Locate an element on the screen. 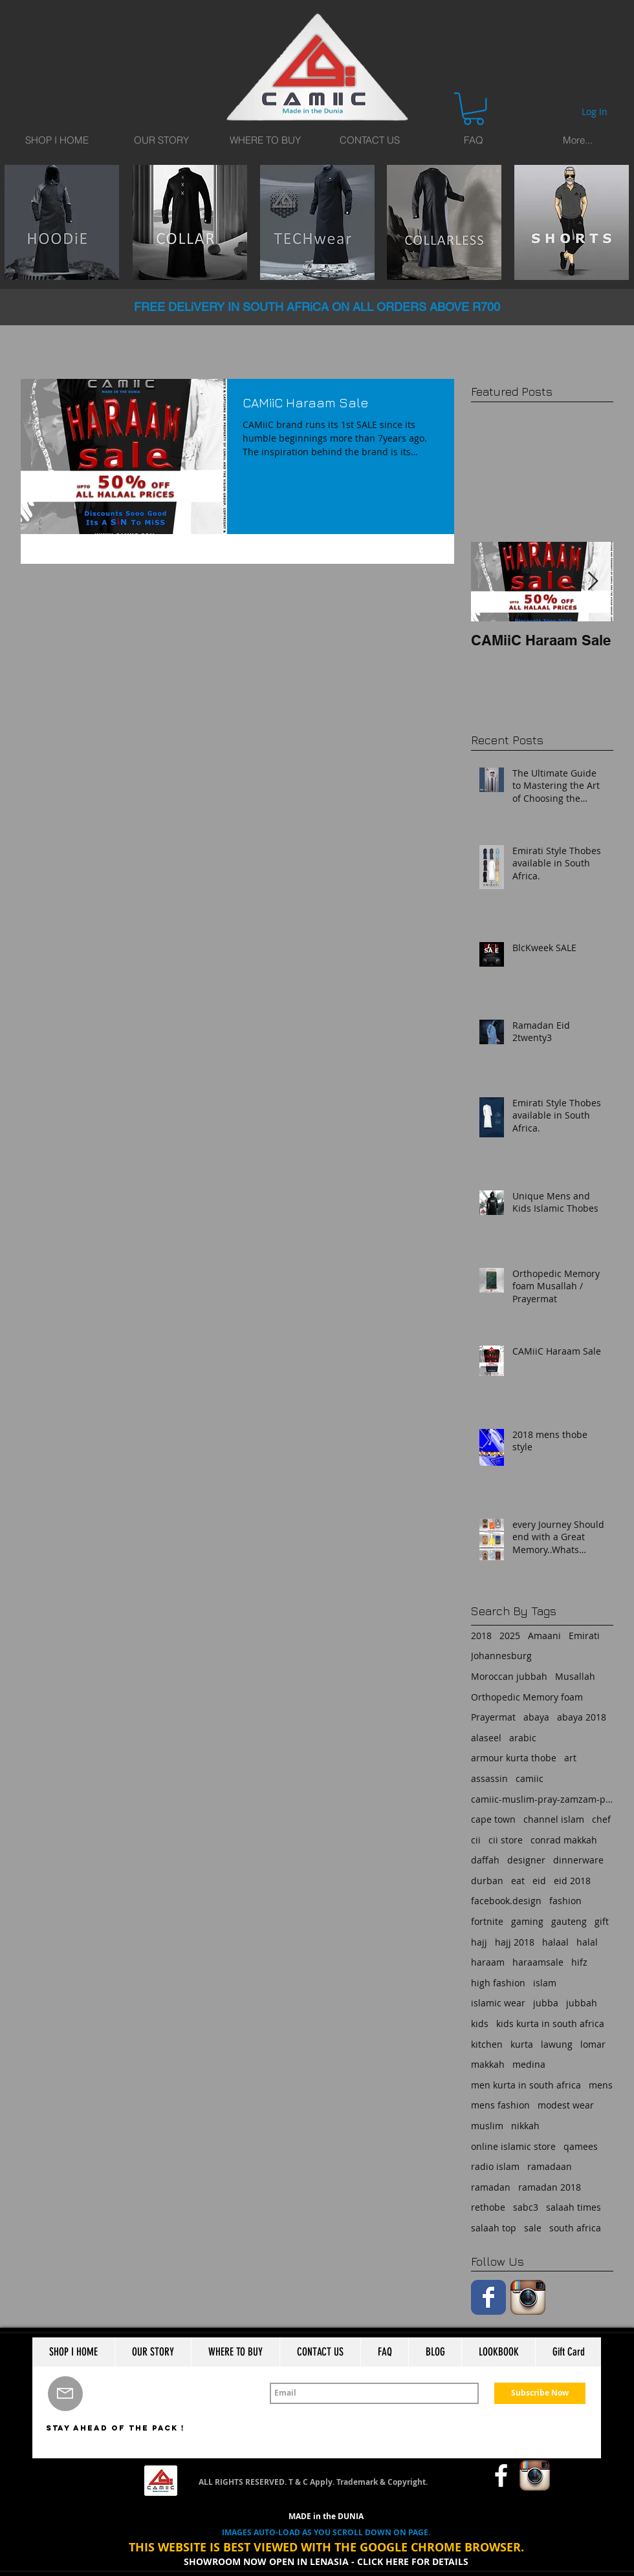 The image size is (634, 2576). islam is located at coordinates (544, 1983).